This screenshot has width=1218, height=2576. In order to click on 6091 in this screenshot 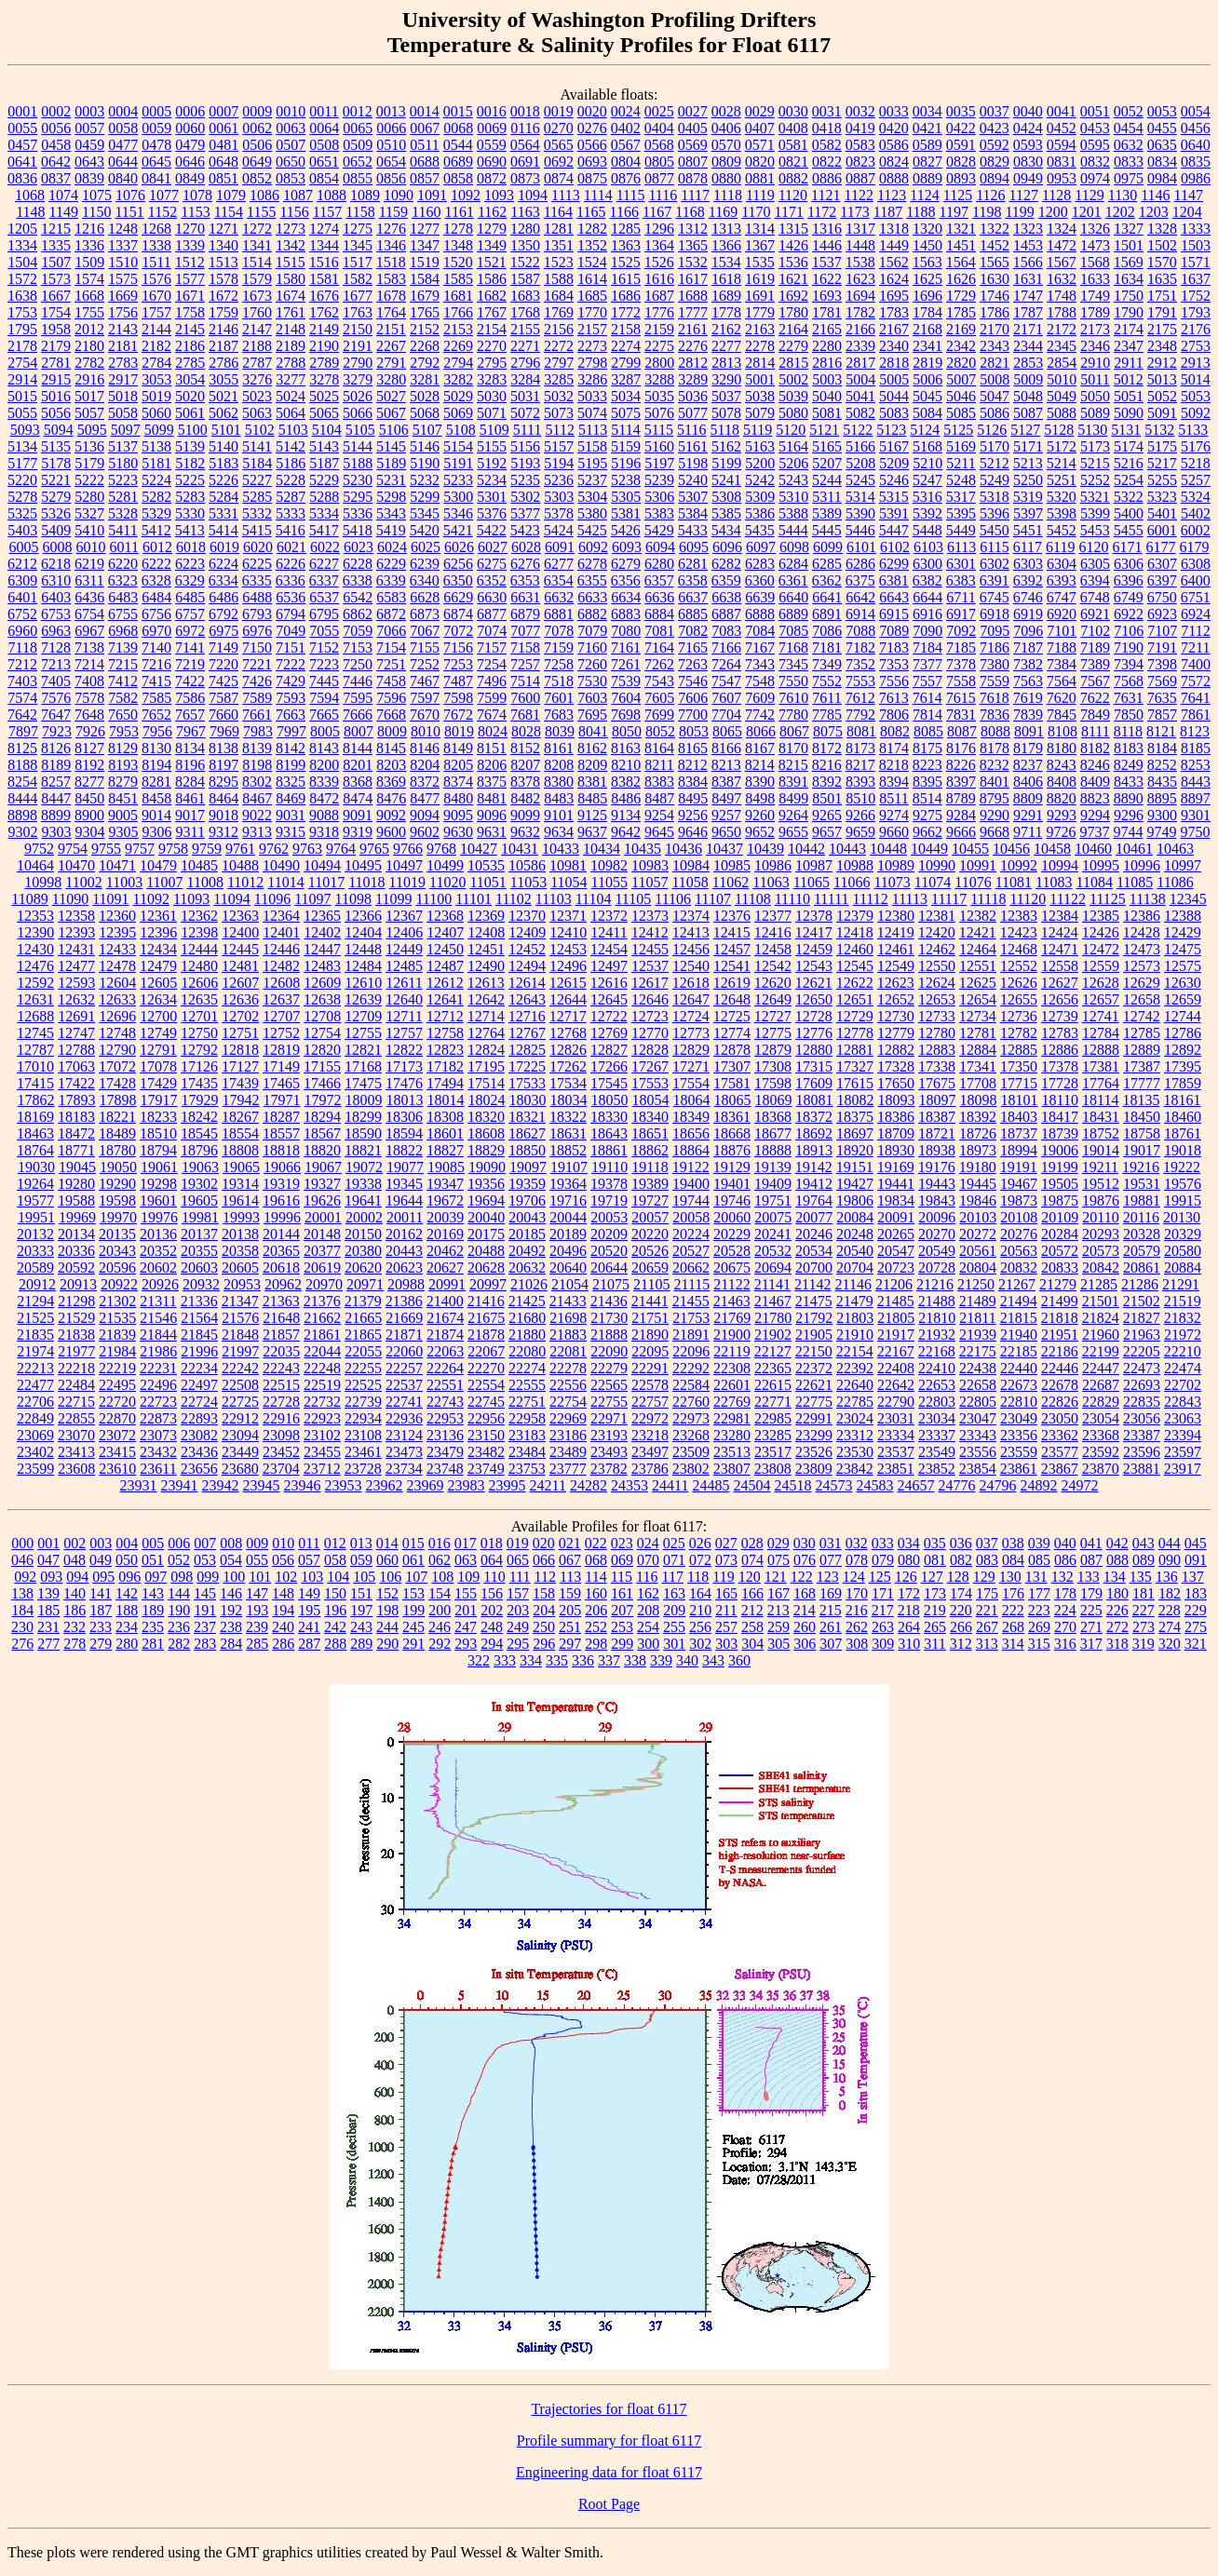, I will do `click(560, 547)`.